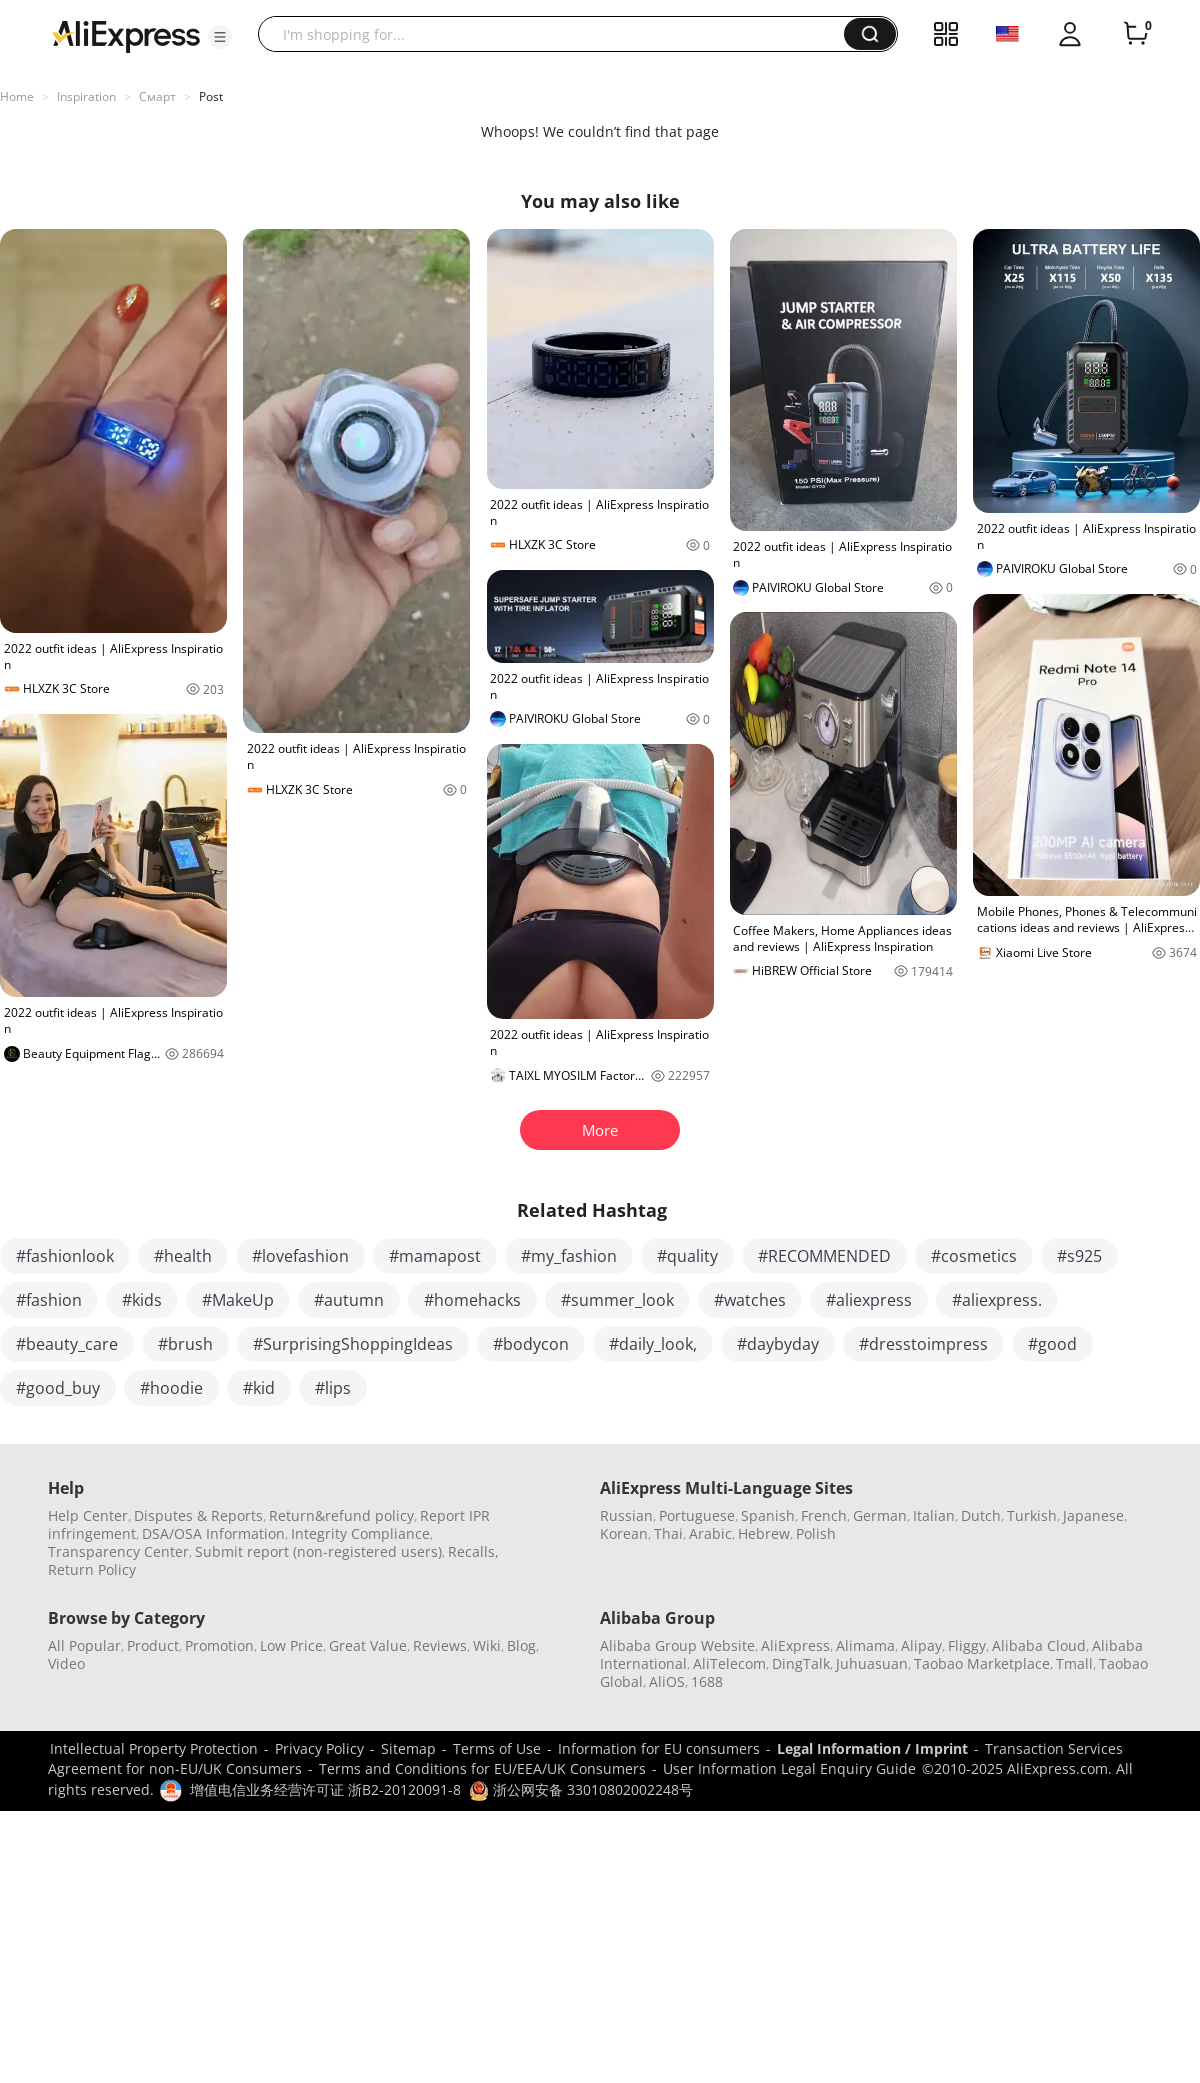 Image resolution: width=1200 pixels, height=2083 pixels. Describe the element at coordinates (440, 1645) in the screenshot. I see `Reviews` at that location.